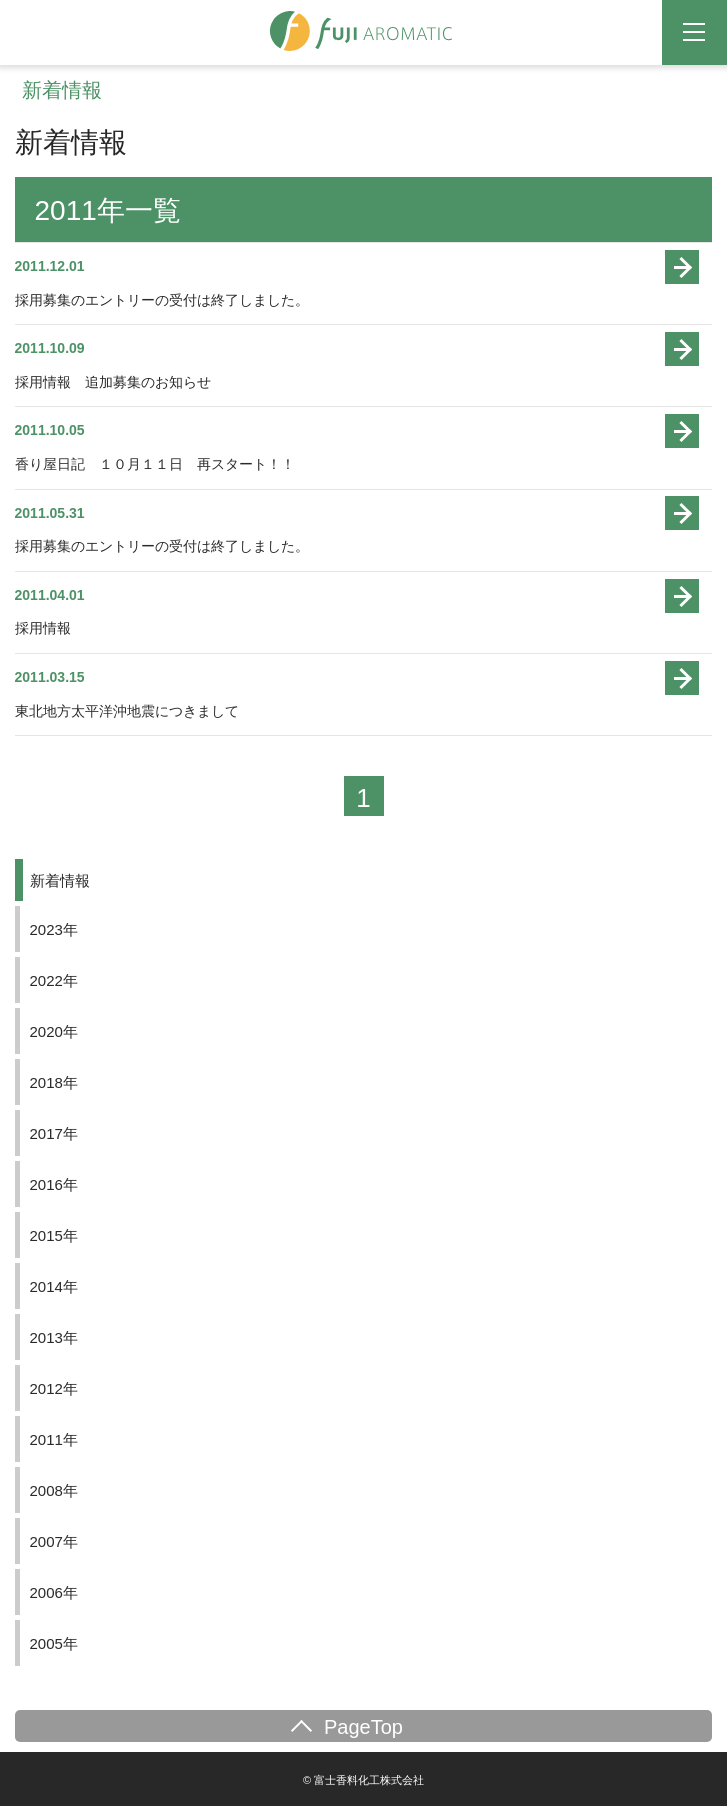  Describe the element at coordinates (54, 1184) in the screenshot. I see `2016年` at that location.